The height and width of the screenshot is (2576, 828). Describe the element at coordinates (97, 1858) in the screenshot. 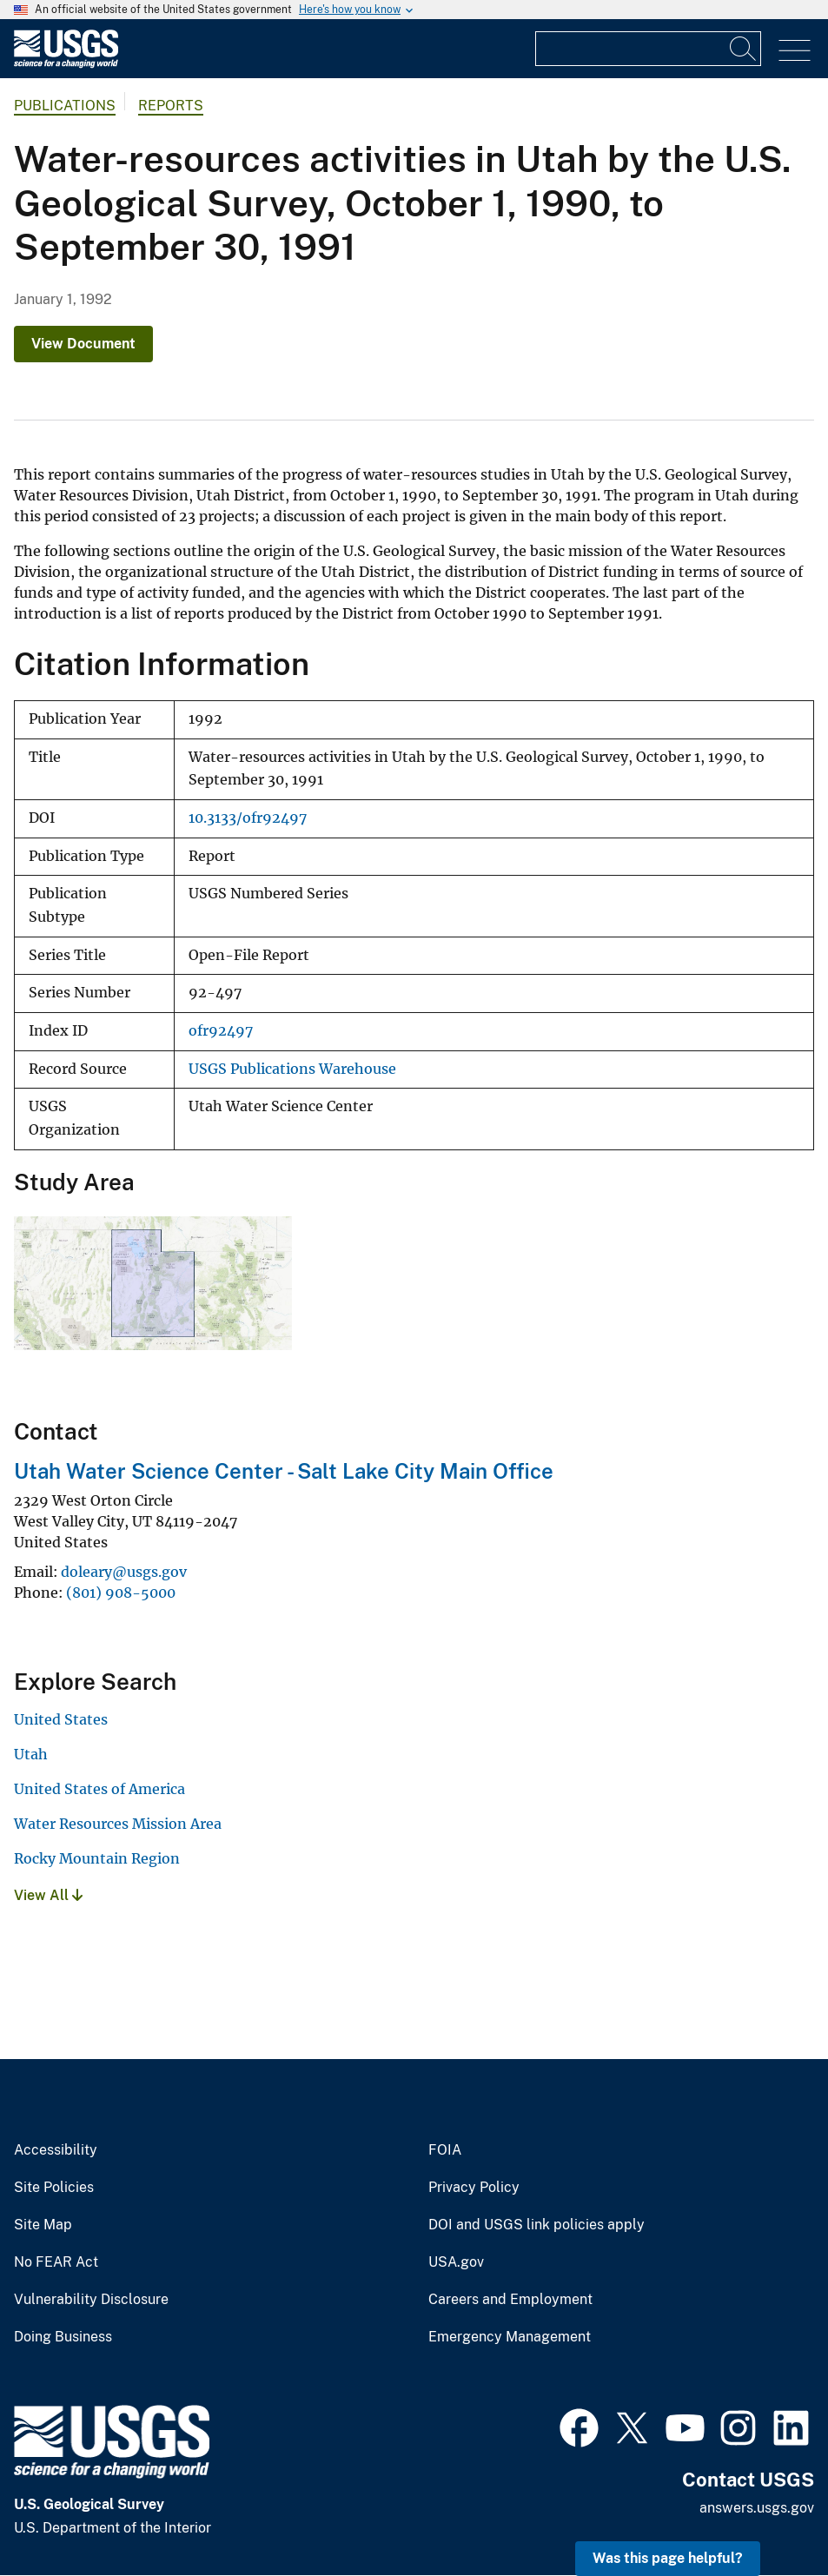

I see `Rocky Mountain Region` at that location.